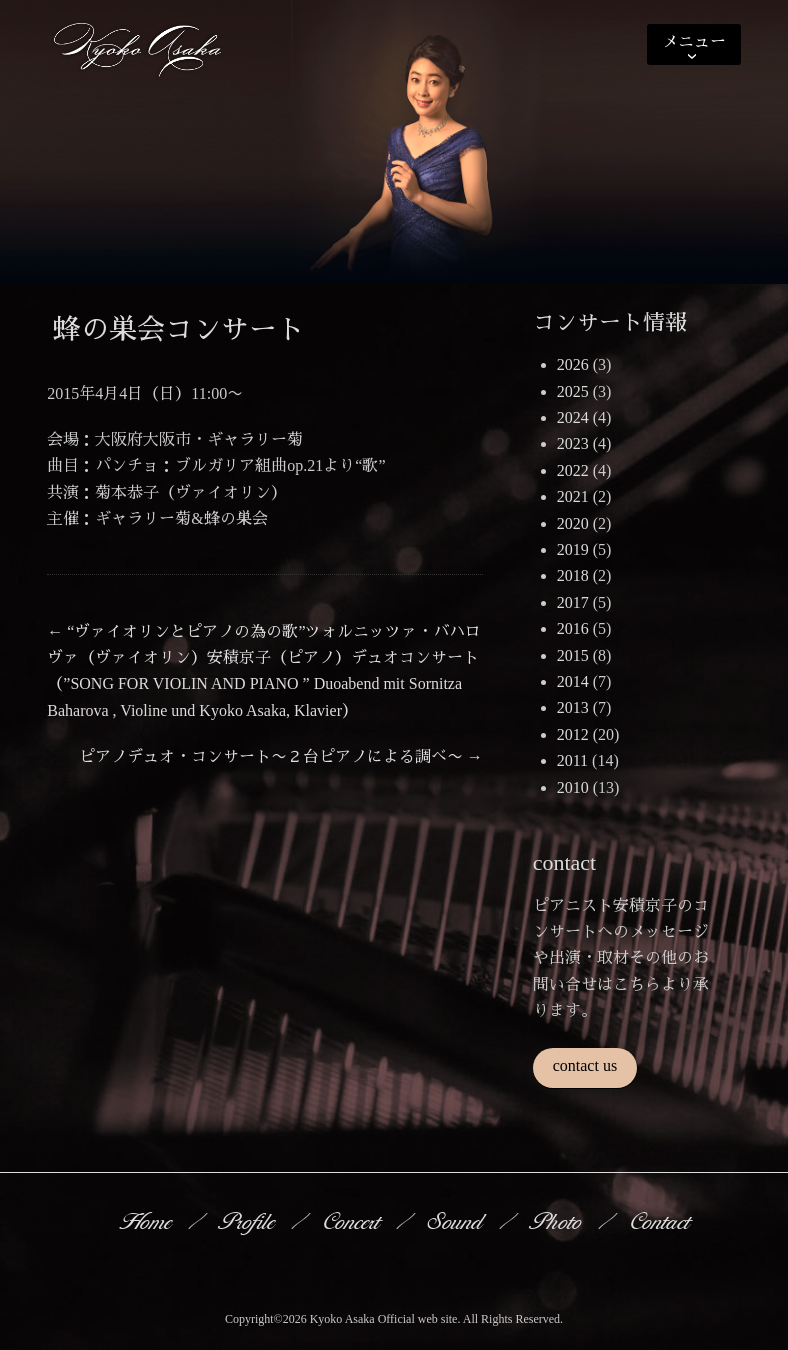  I want to click on Contact, so click(661, 1221).